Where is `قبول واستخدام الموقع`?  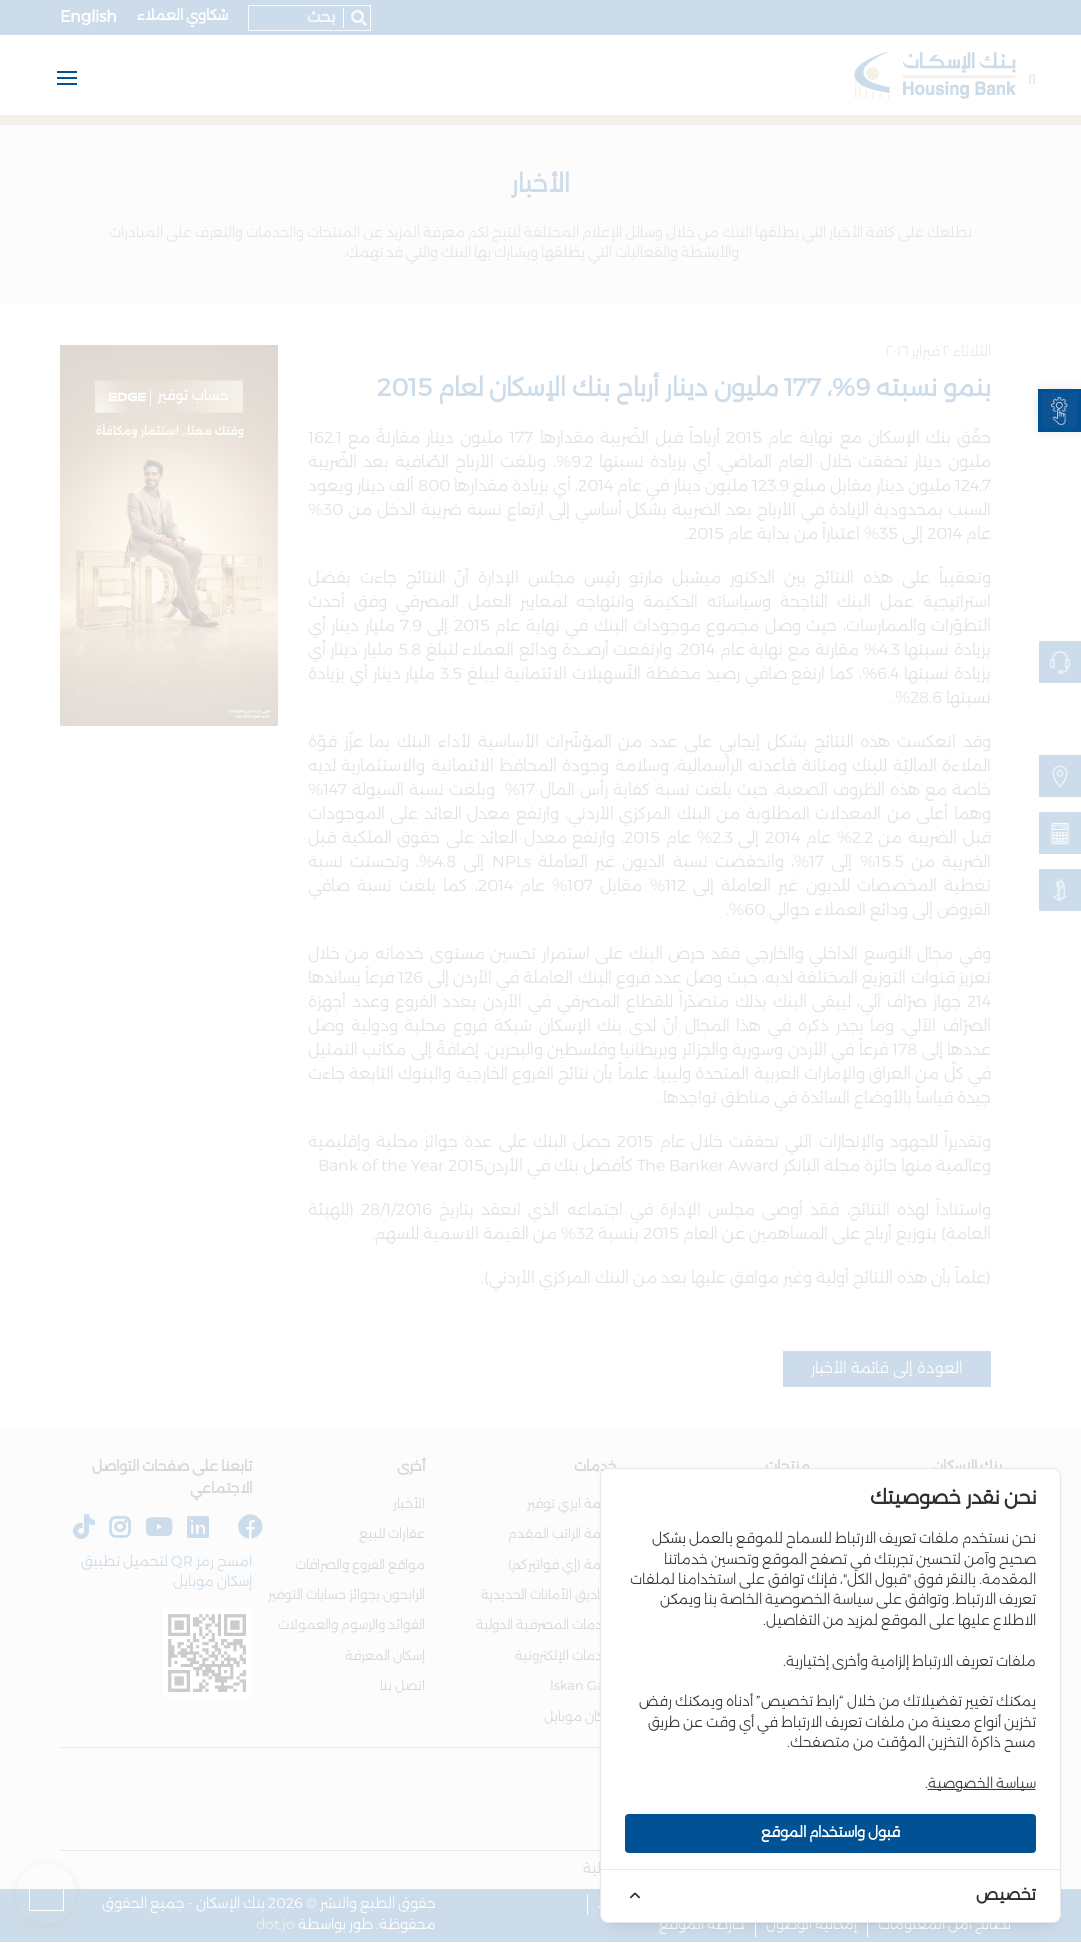
قبول واستخدام الموقع is located at coordinates (830, 1833).